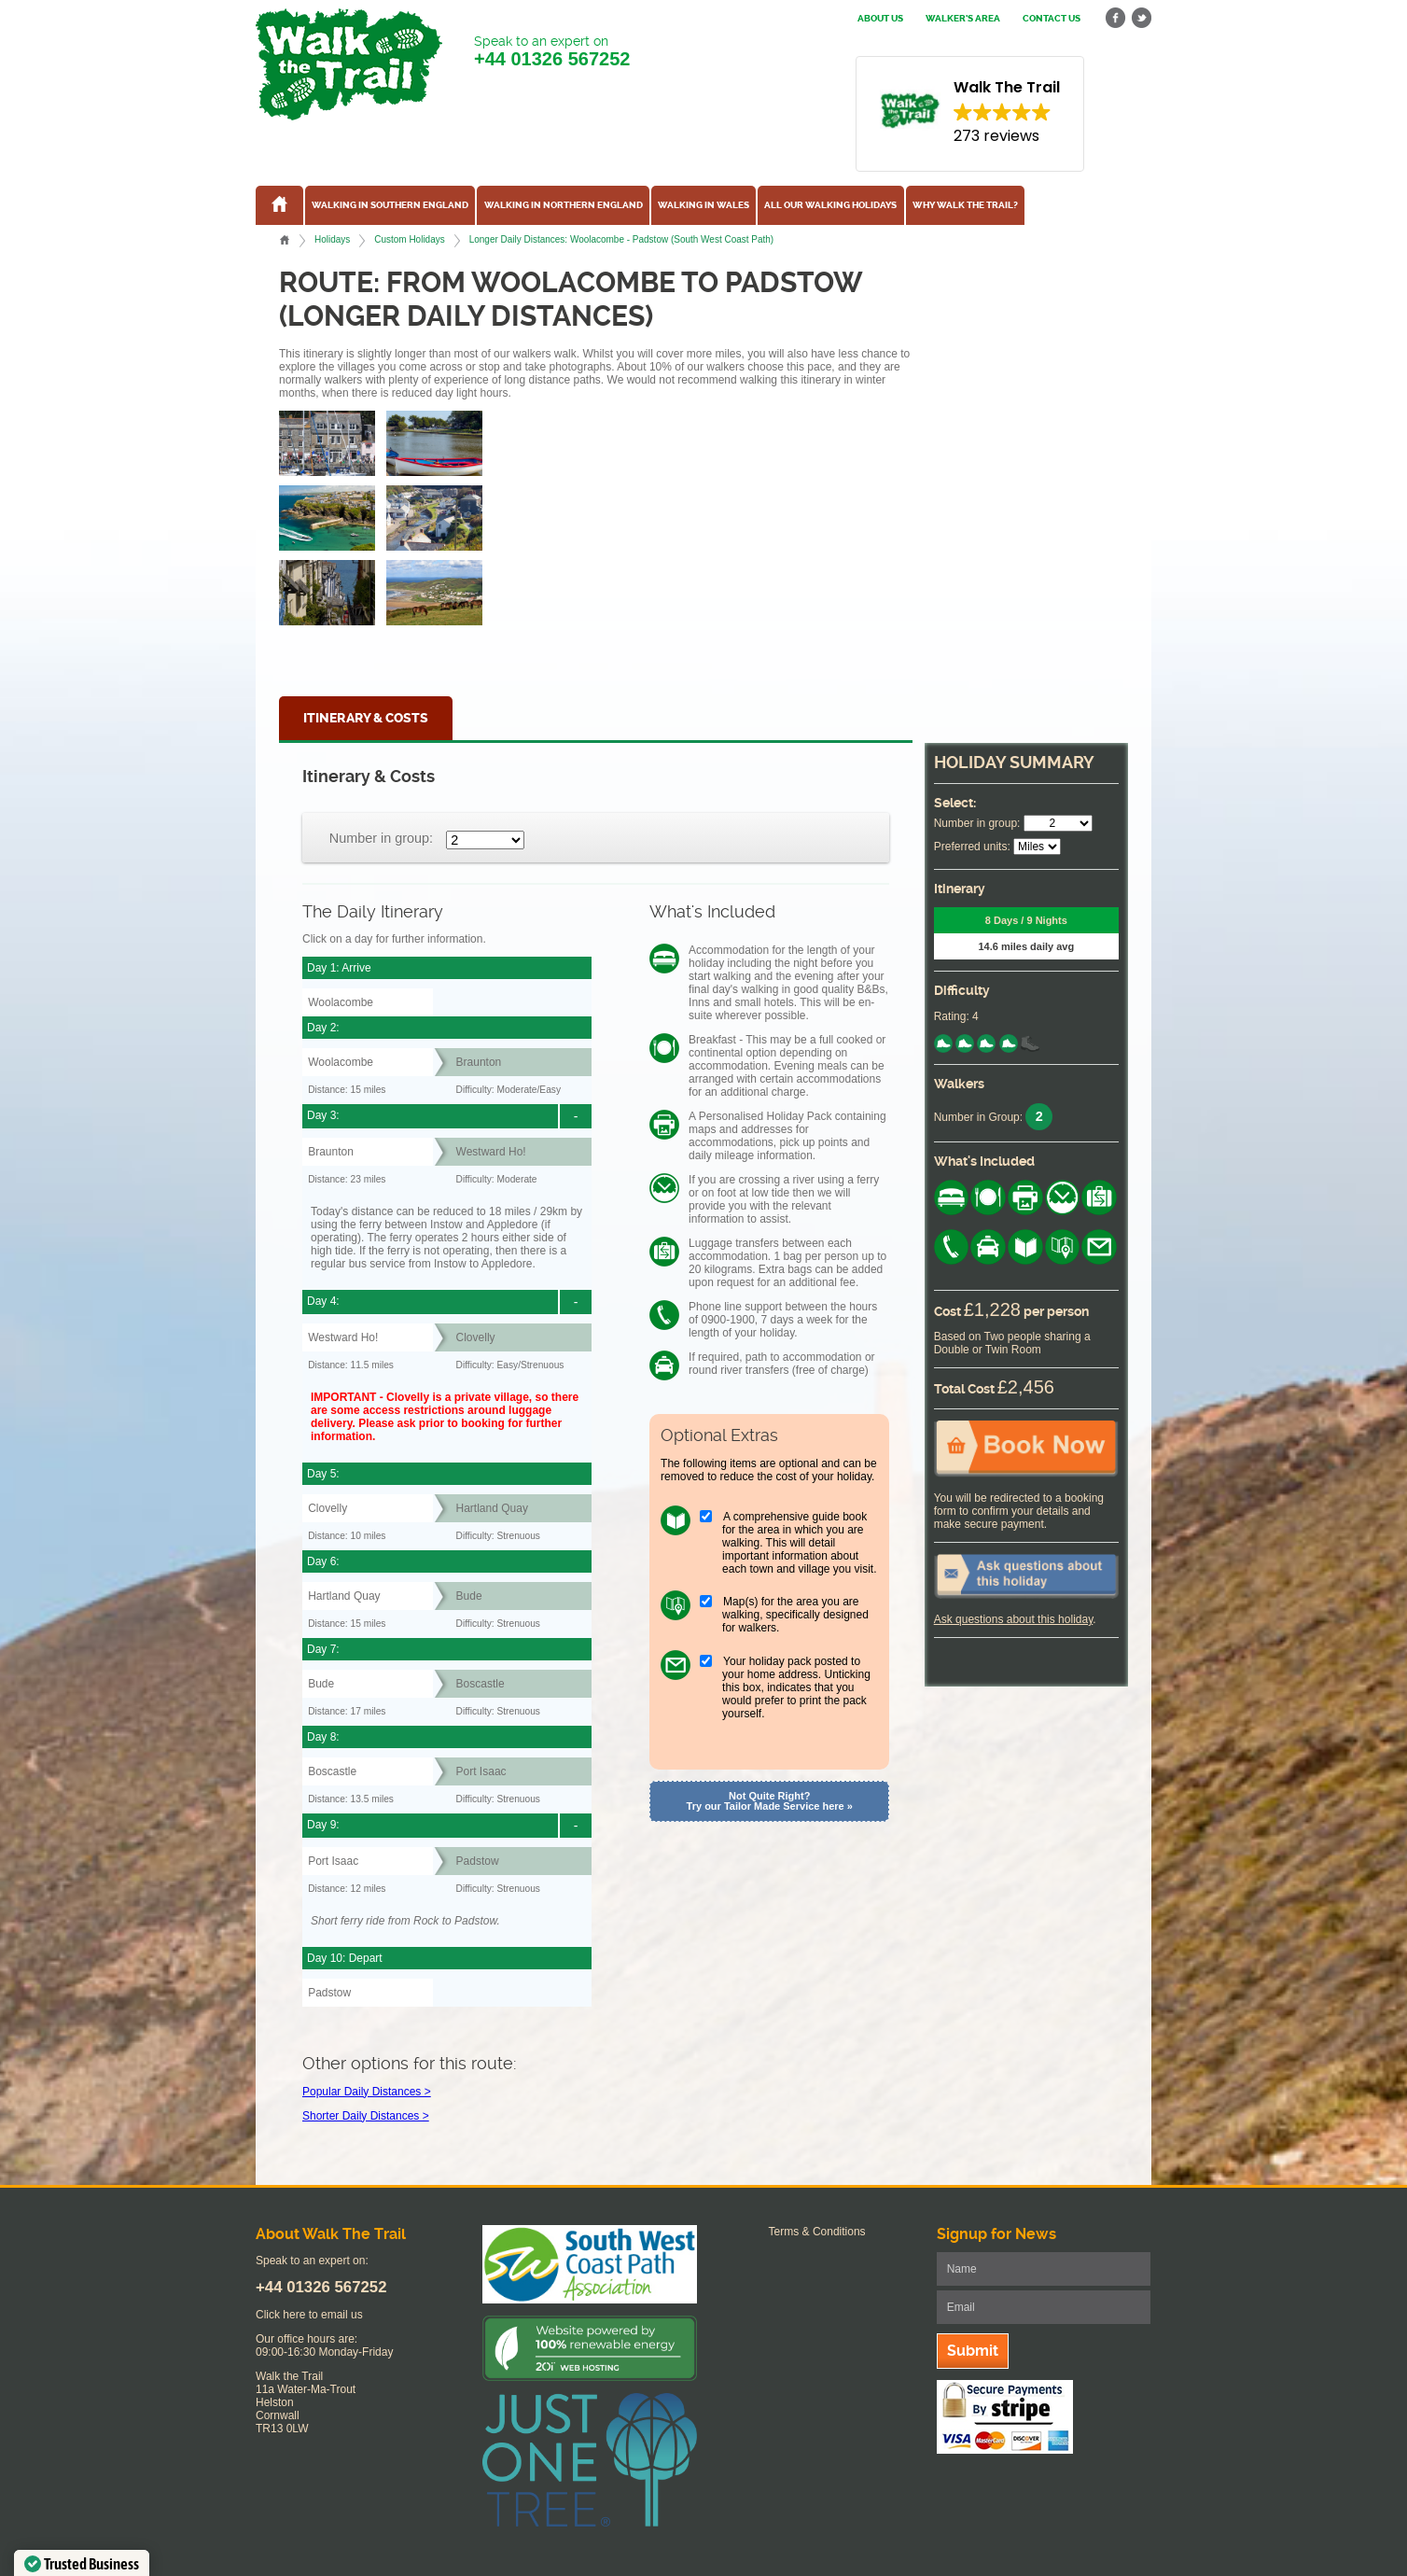 The height and width of the screenshot is (2576, 1407). Describe the element at coordinates (381, 838) in the screenshot. I see `Number in group:` at that location.